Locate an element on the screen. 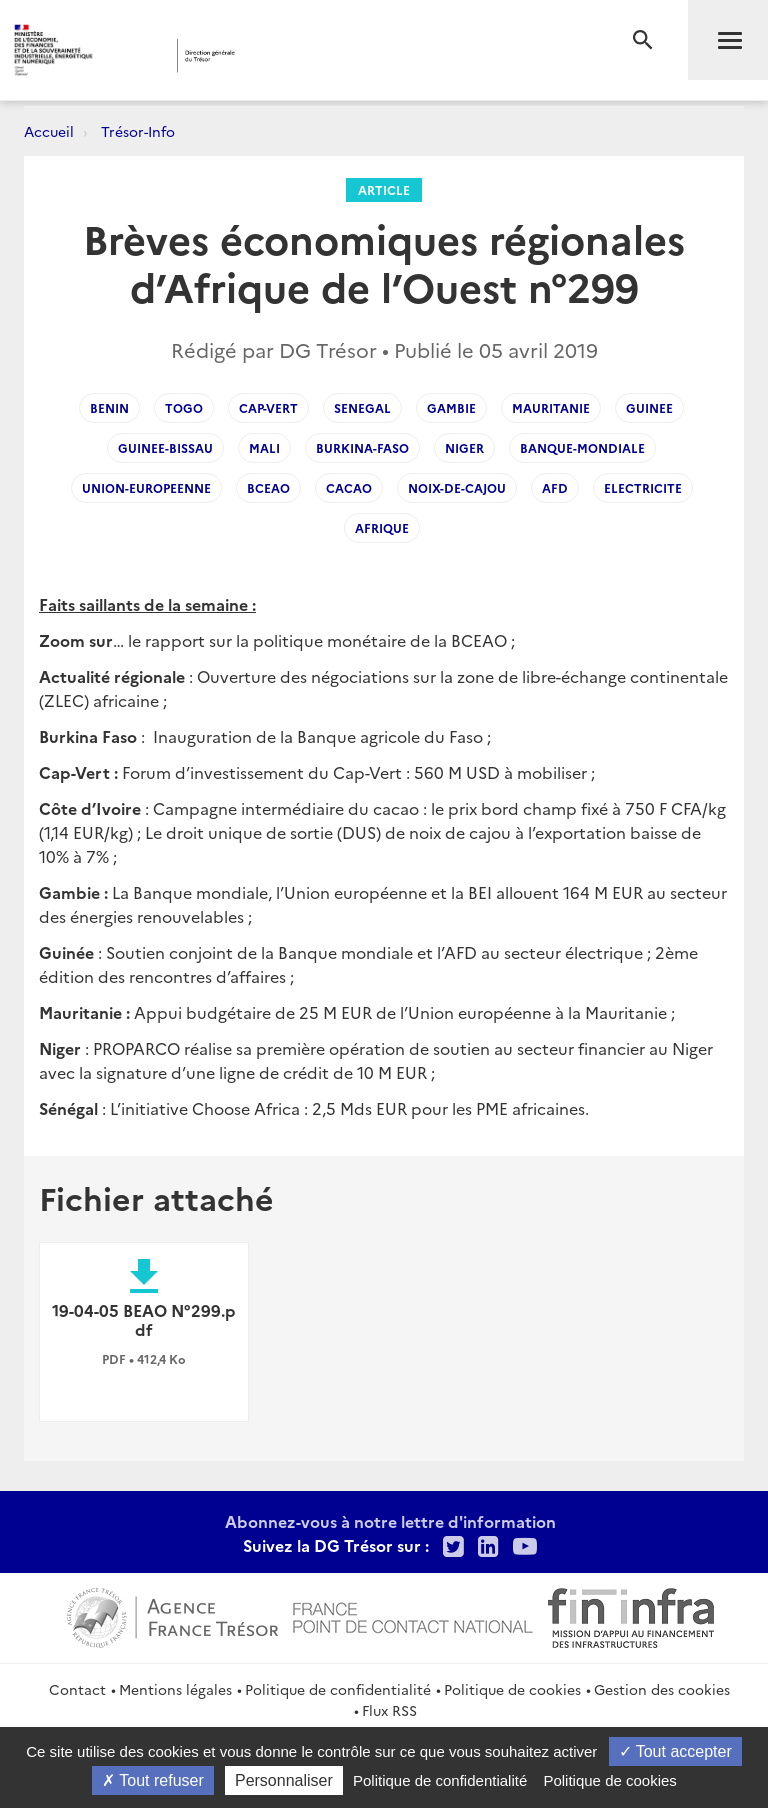  gambie is located at coordinates (451, 407).